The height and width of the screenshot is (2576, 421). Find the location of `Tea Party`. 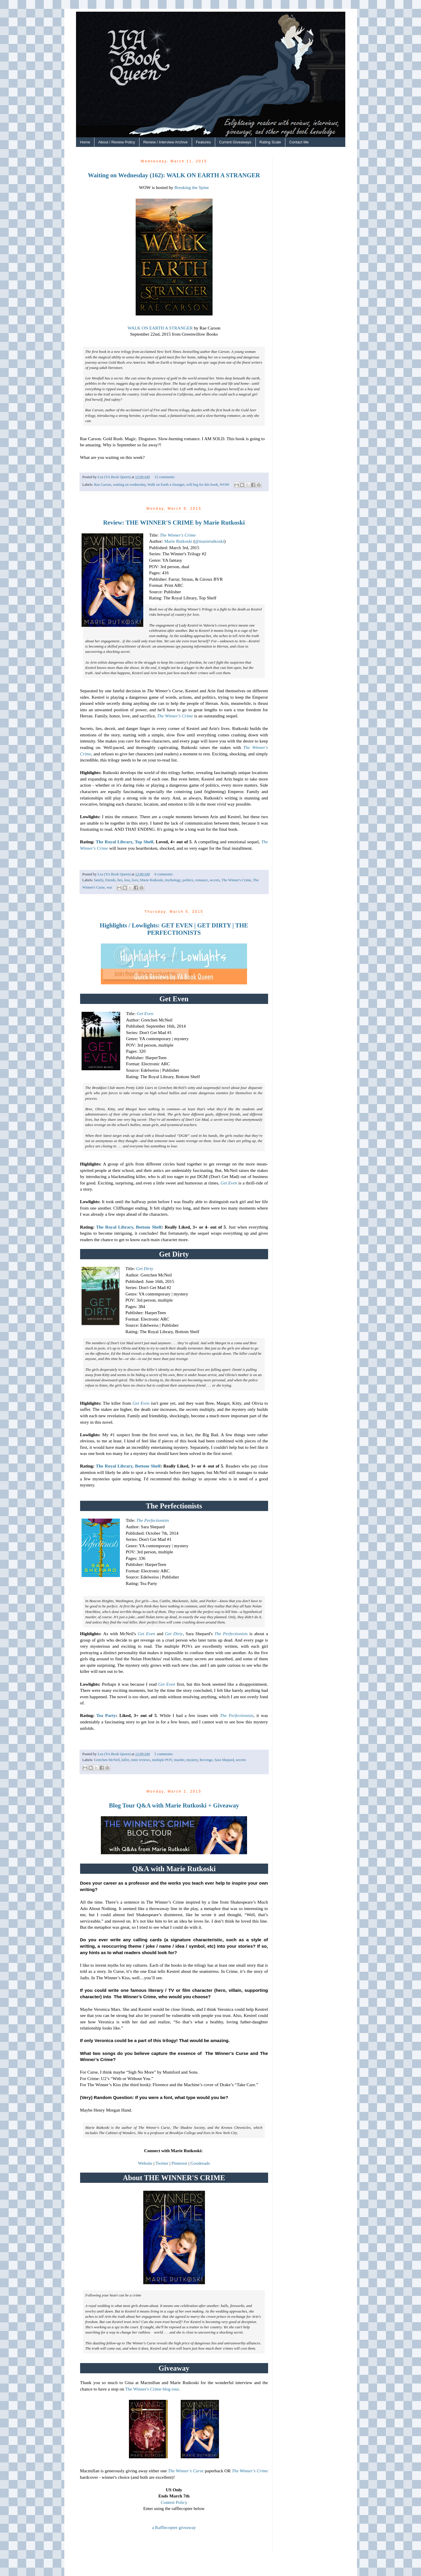

Tea Party is located at coordinates (106, 1715).